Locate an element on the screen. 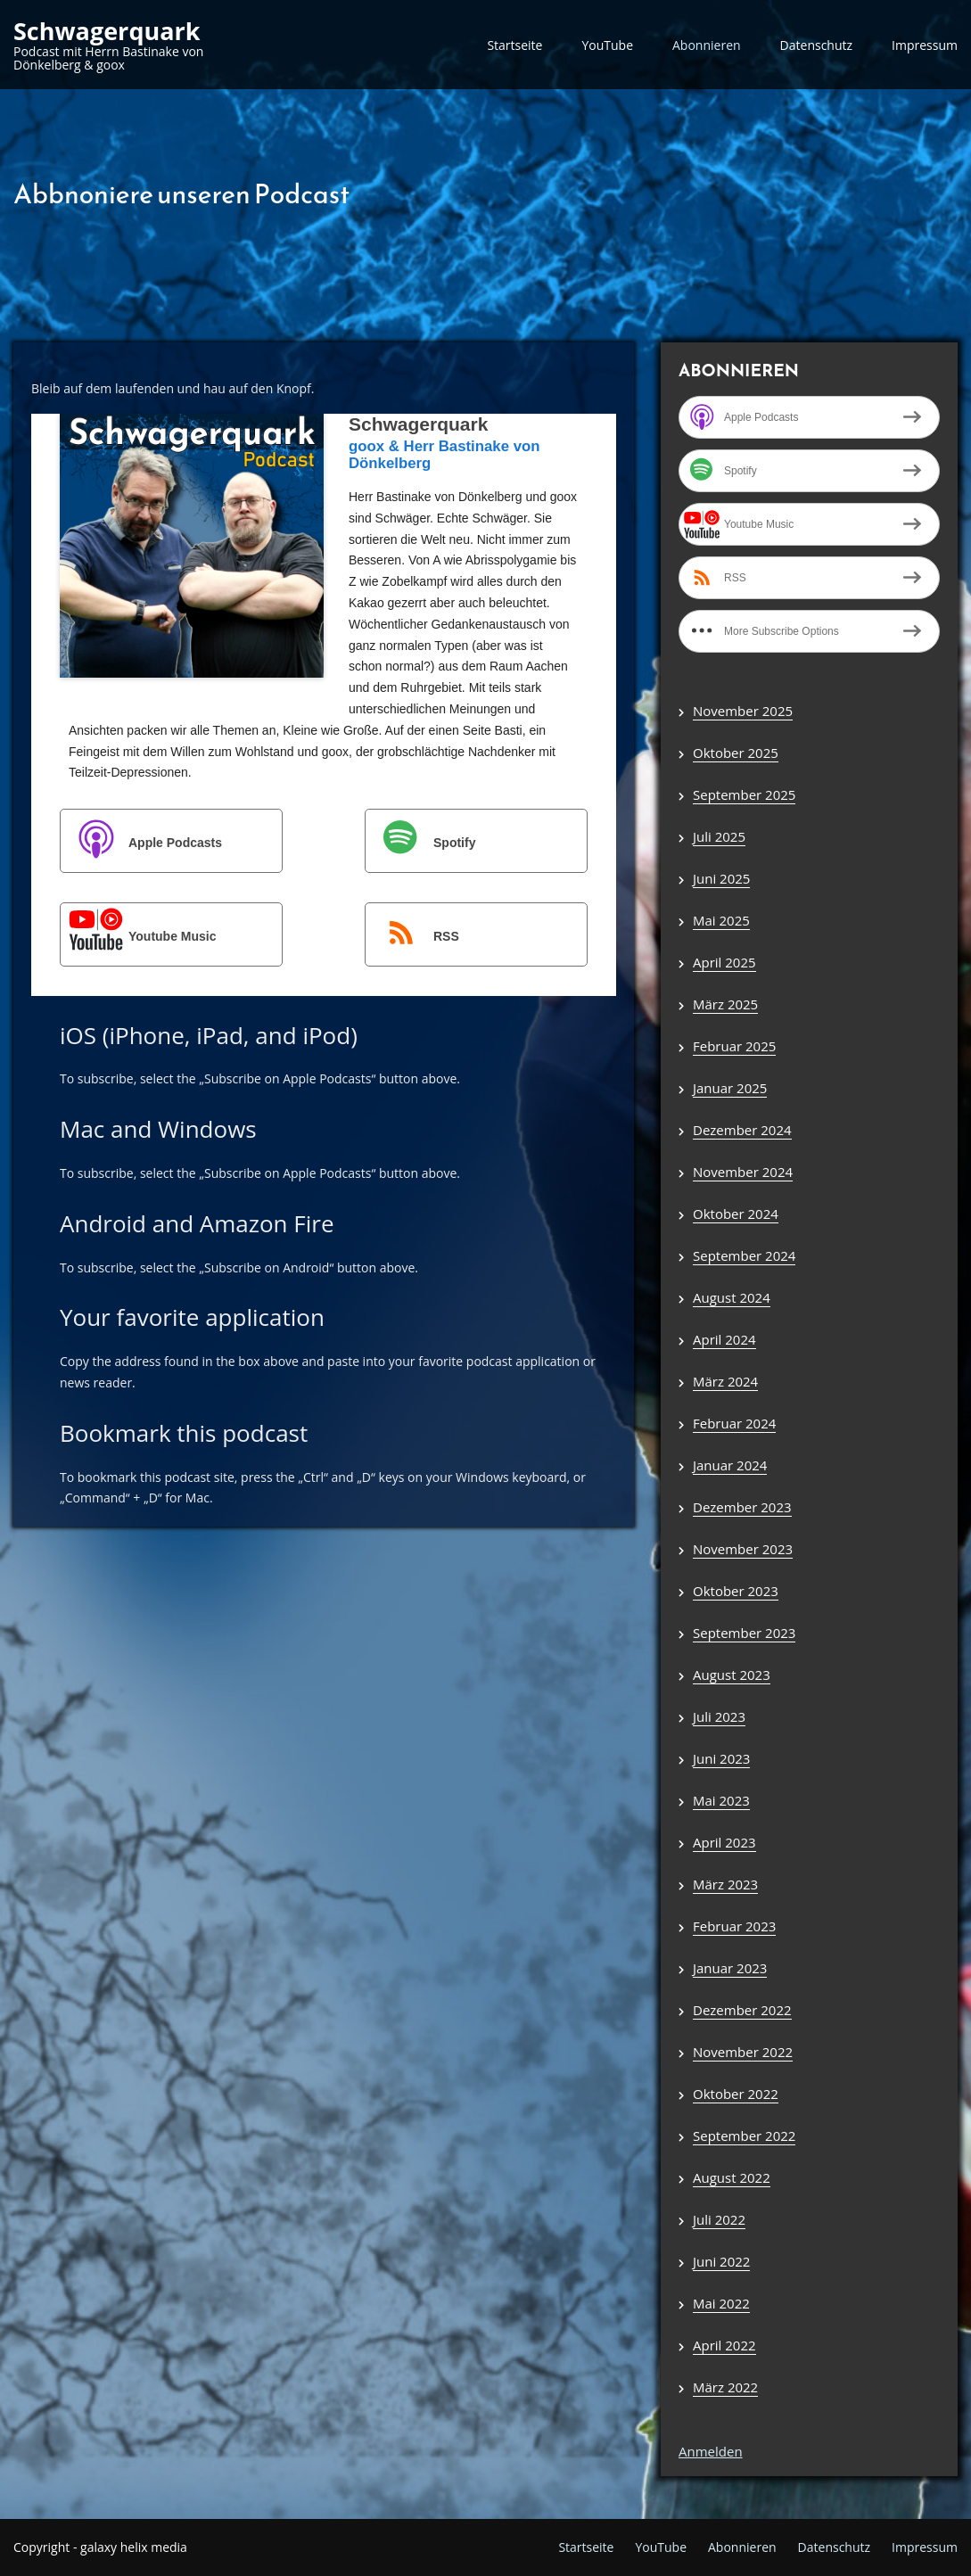 The width and height of the screenshot is (971, 2576). Februar 2024 is located at coordinates (734, 1423).